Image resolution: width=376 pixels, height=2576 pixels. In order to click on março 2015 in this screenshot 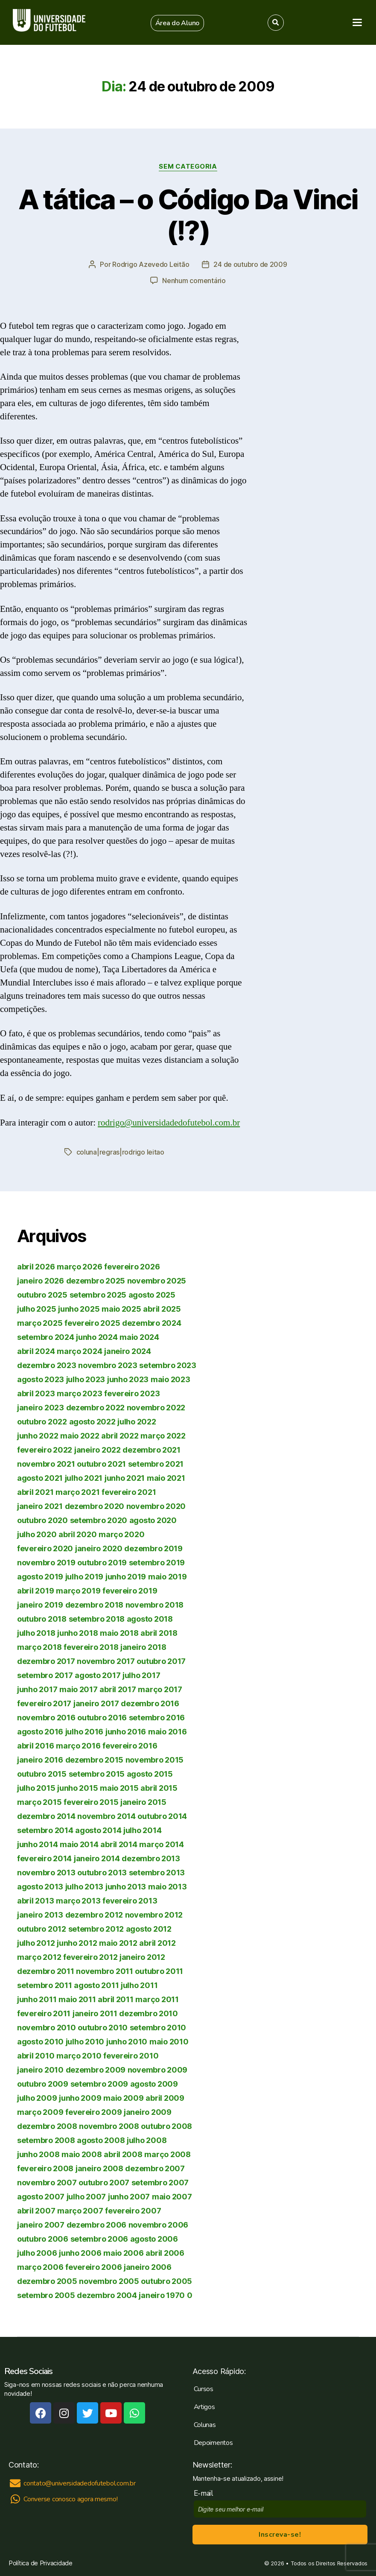, I will do `click(39, 1802)`.